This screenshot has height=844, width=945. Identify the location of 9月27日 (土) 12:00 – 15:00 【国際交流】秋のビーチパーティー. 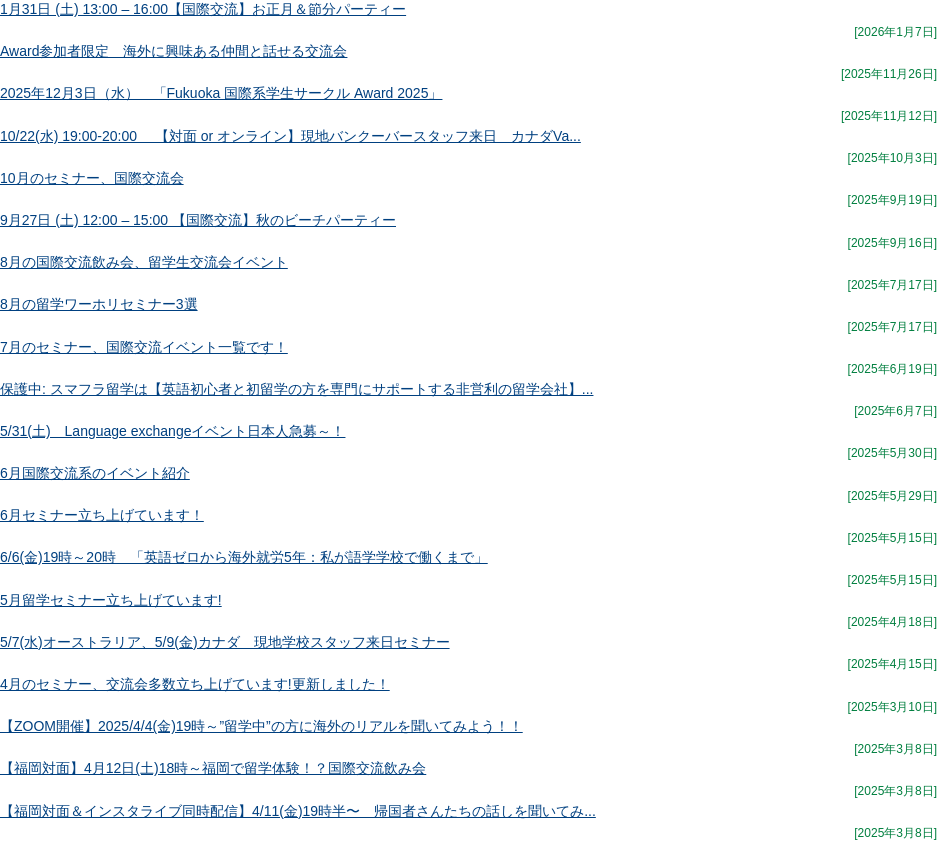
(198, 220).